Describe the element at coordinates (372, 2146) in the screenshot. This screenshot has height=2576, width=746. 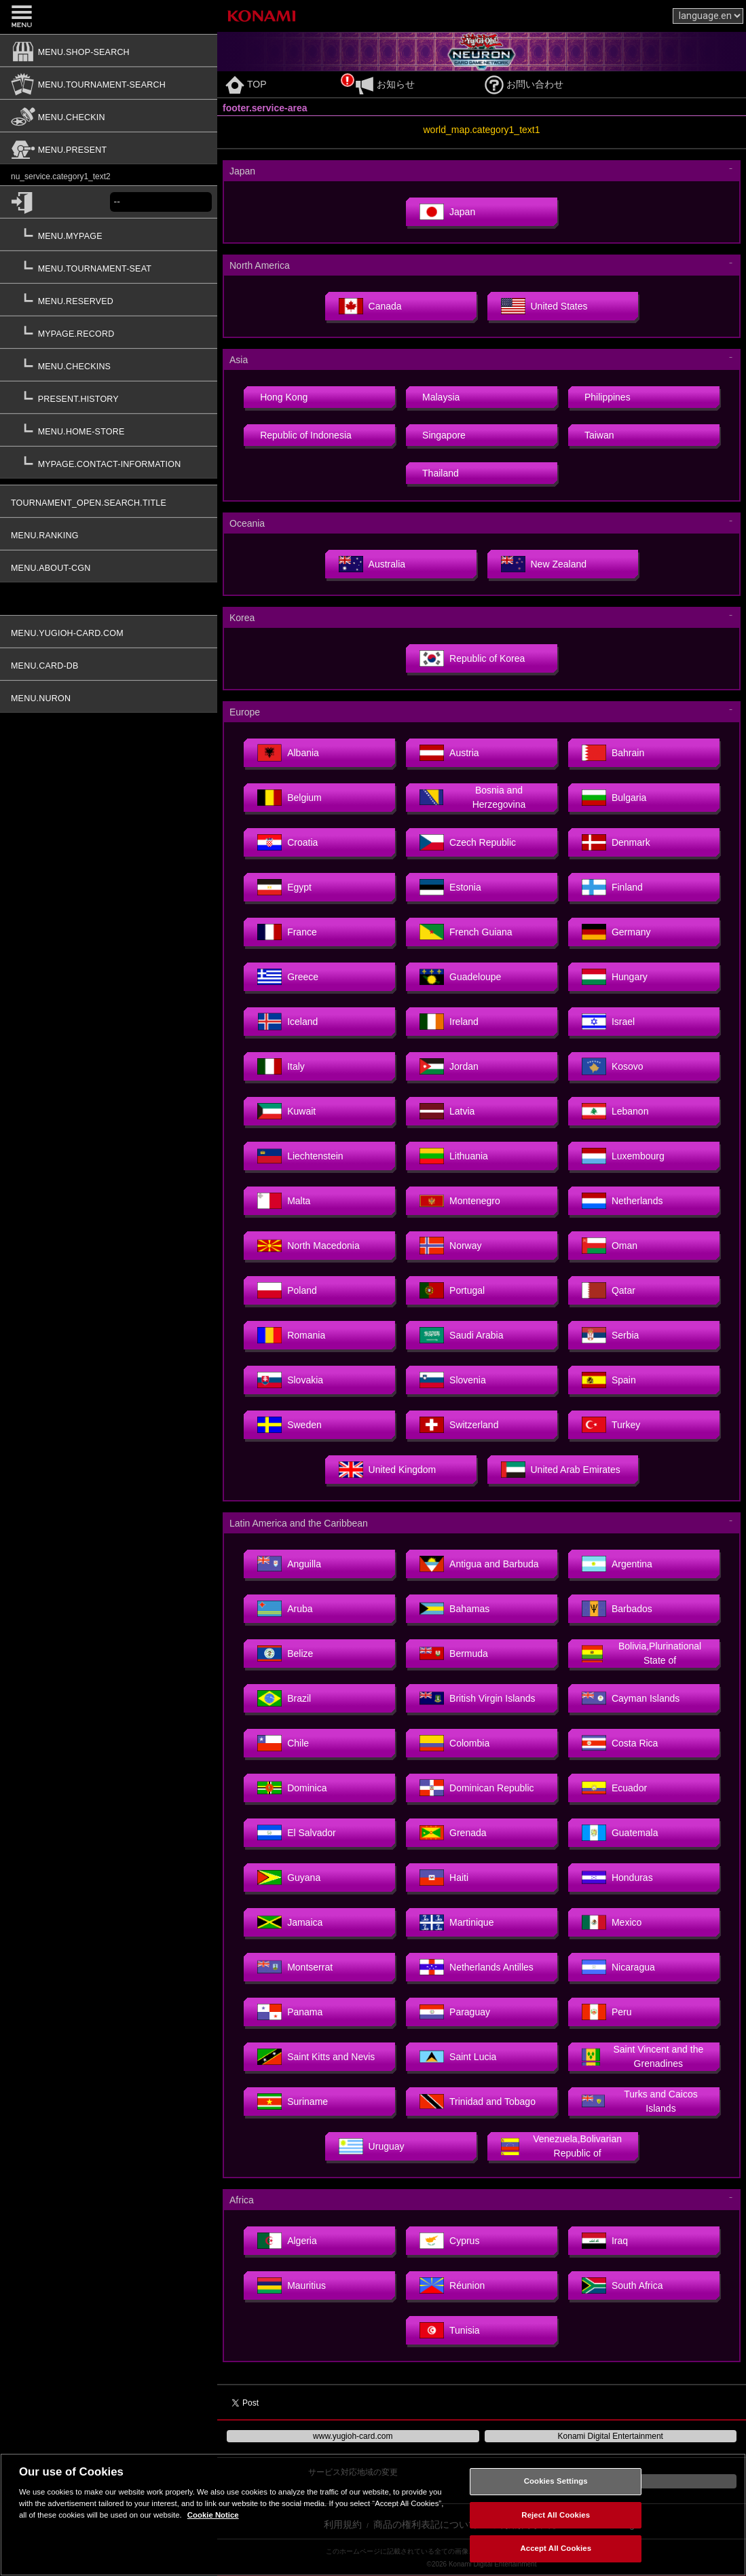
I see `Uruguay` at that location.